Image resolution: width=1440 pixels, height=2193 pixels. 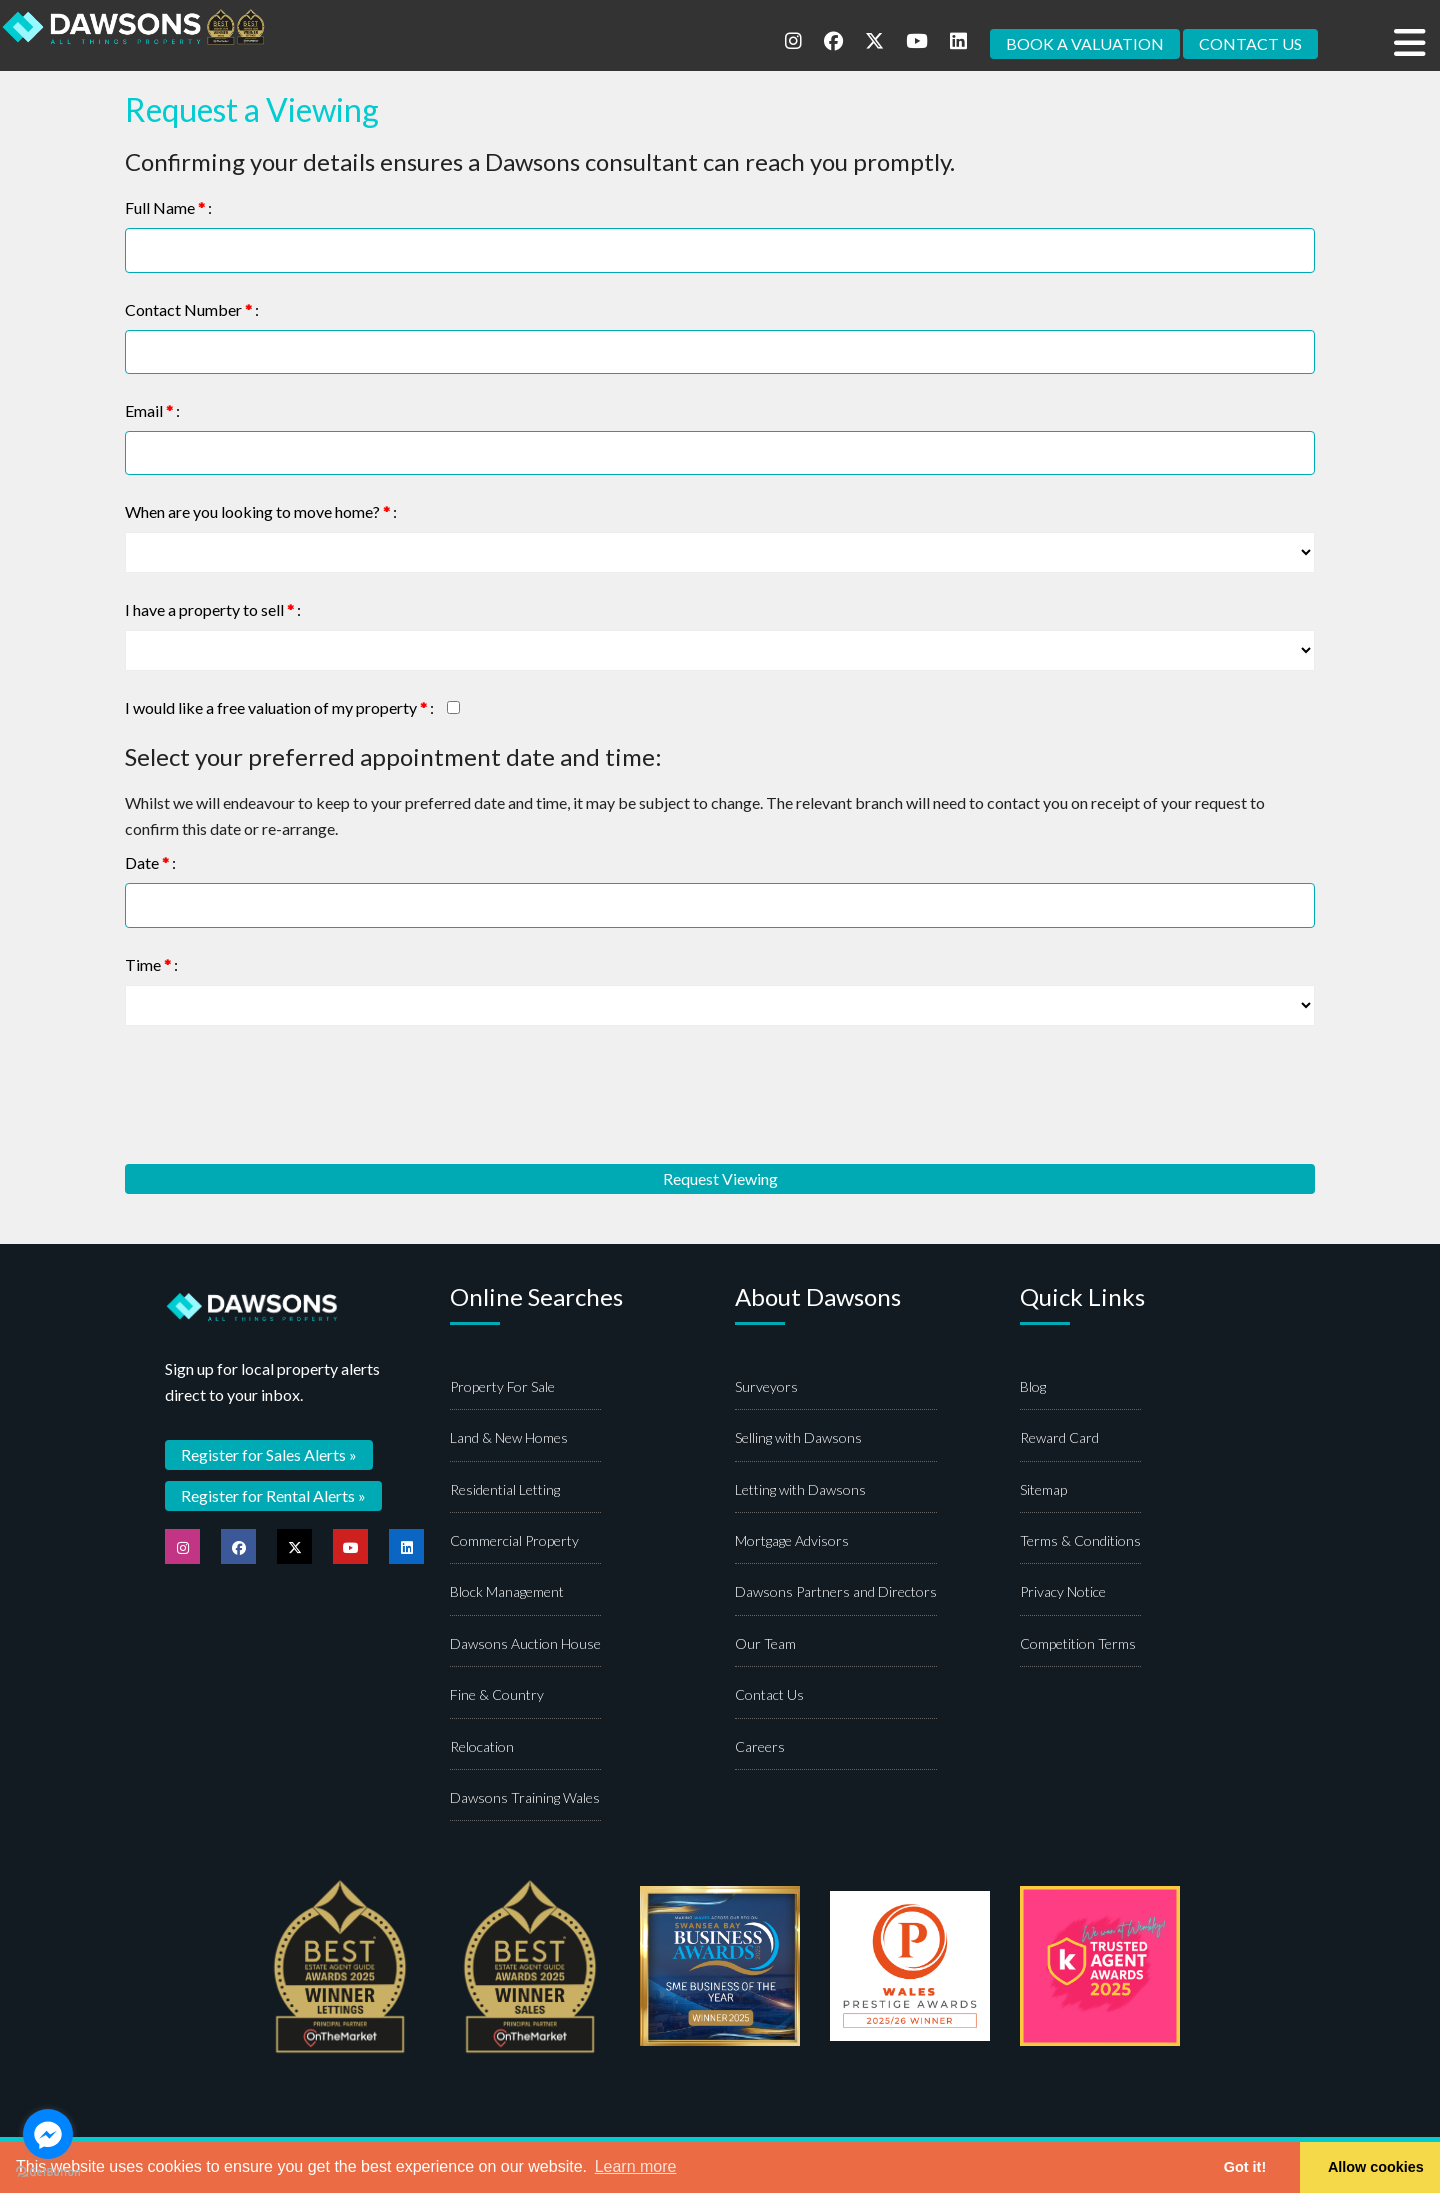 What do you see at coordinates (192, 309) in the screenshot?
I see `Contact Number :` at bounding box center [192, 309].